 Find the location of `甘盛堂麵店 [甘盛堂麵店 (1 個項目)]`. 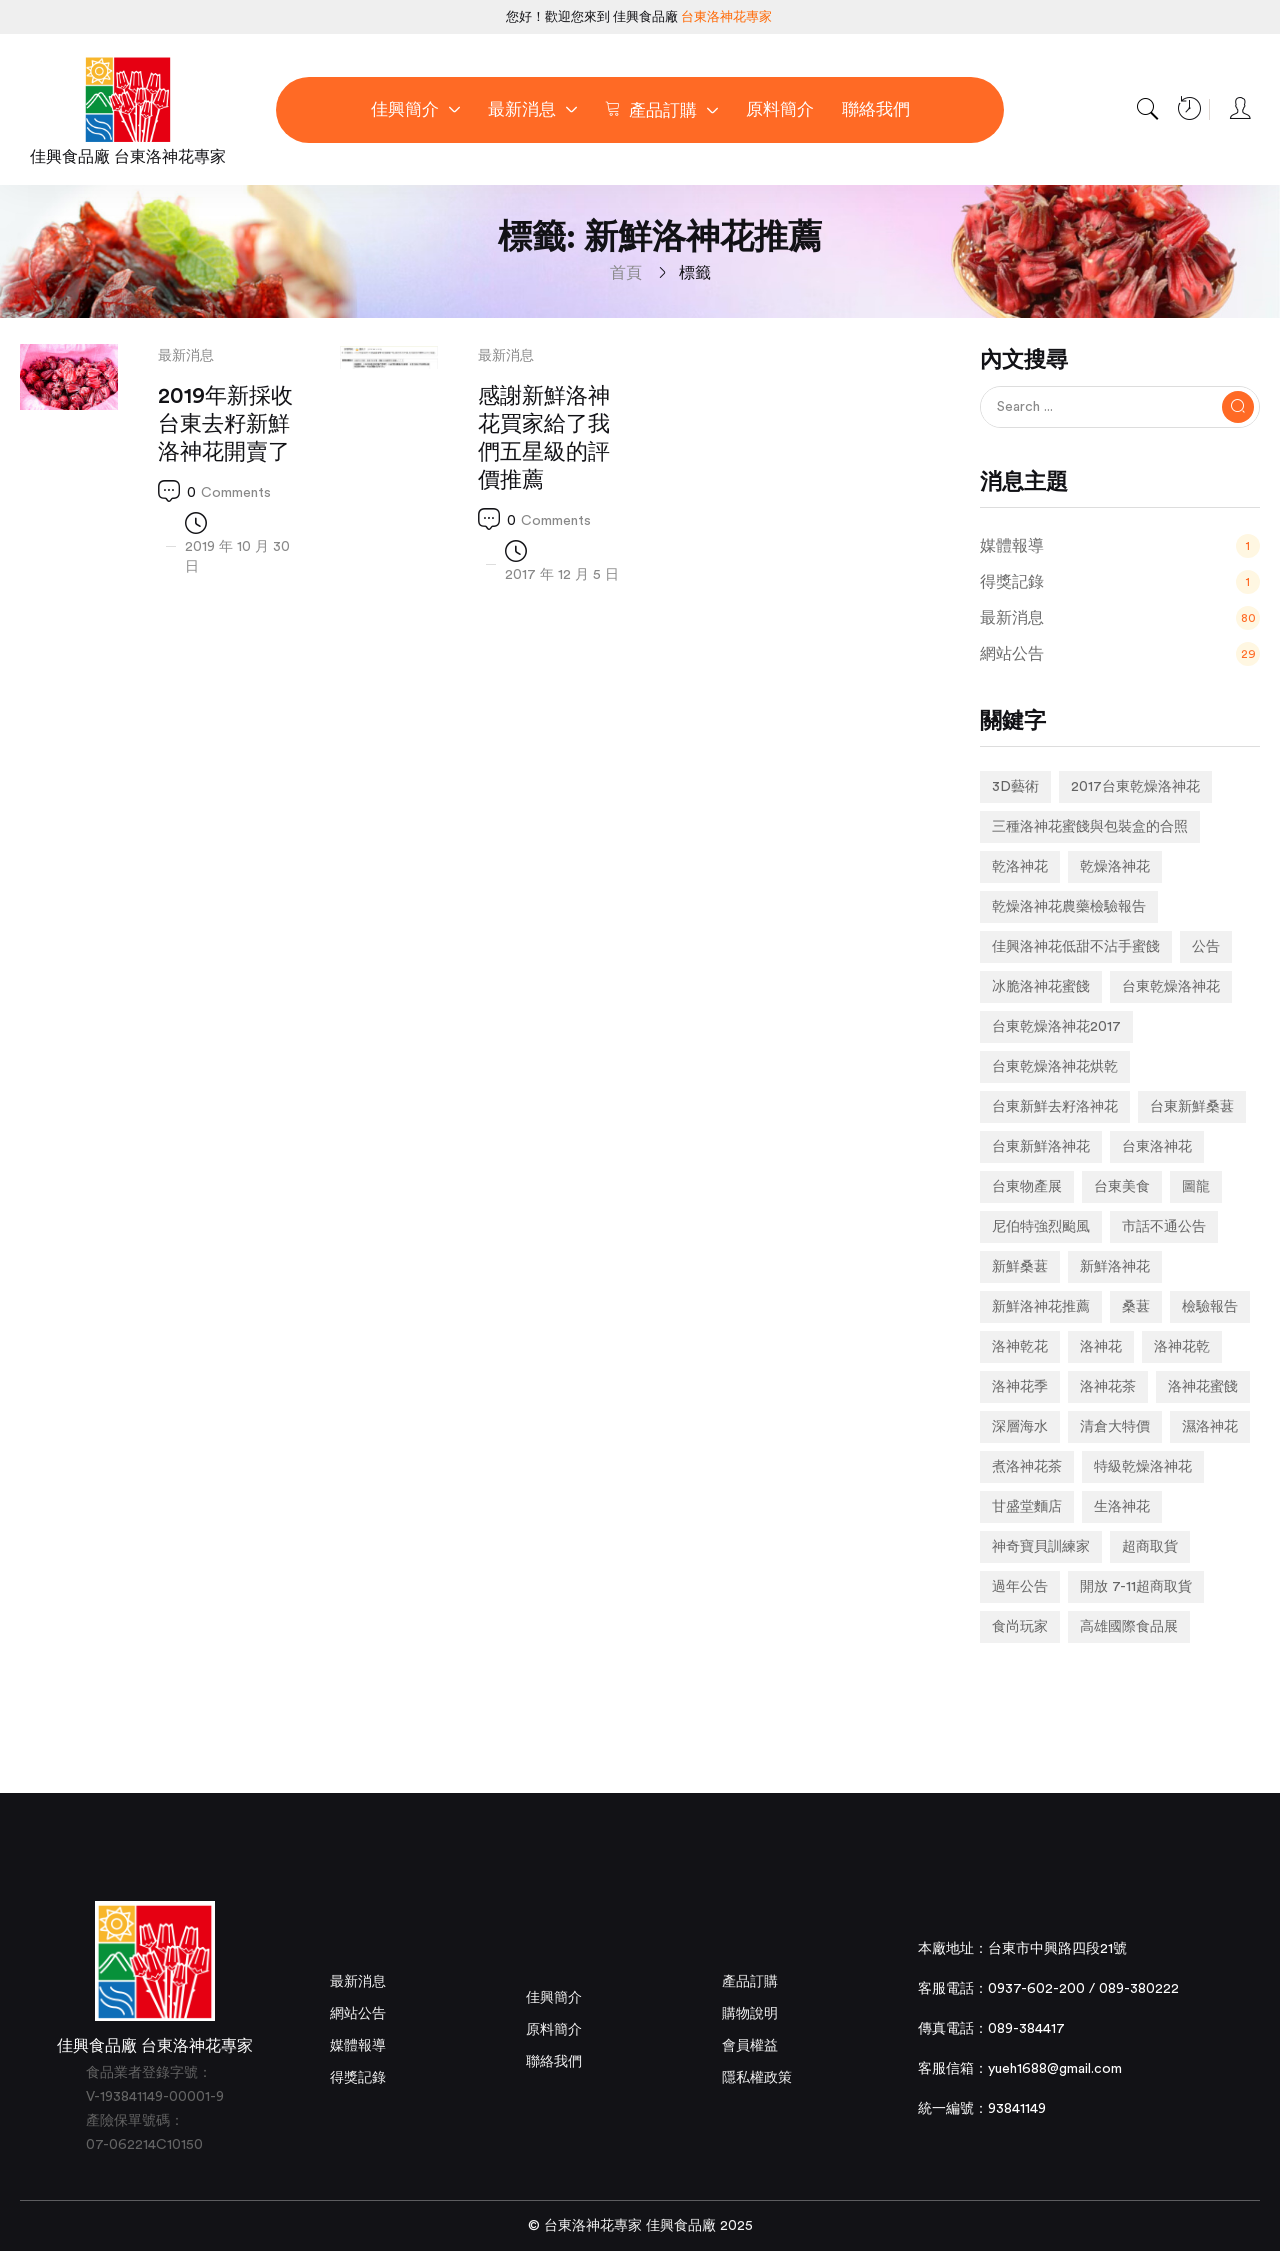

甘盛堂麵店 [甘盛堂麵店 (1 個項目)] is located at coordinates (1027, 1507).